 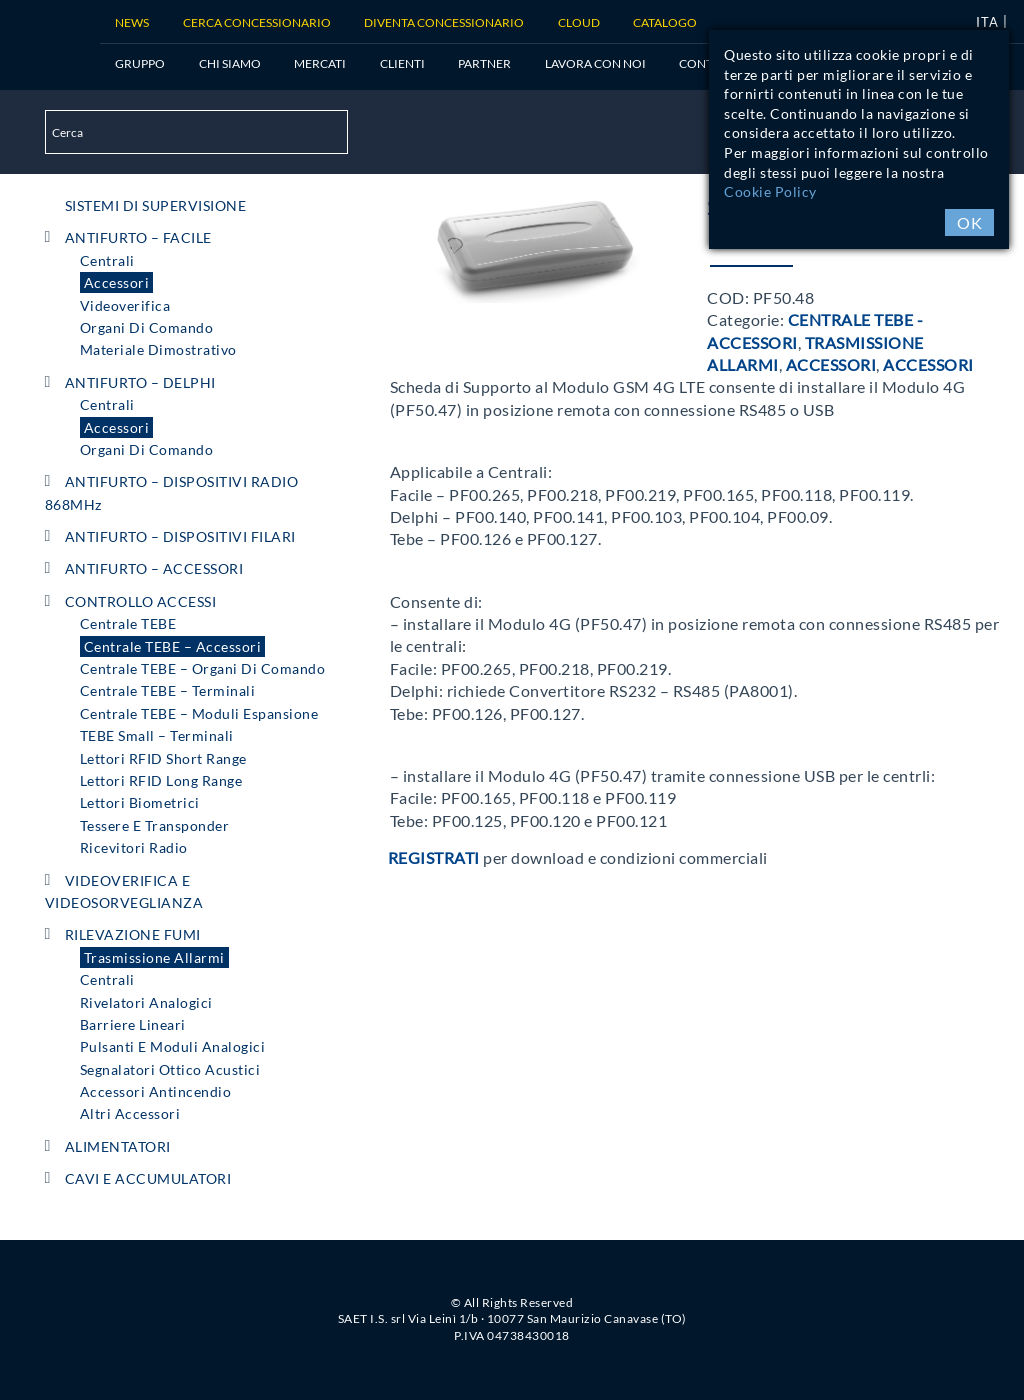 I want to click on Segnalatori Ottico Acustici, so click(x=170, y=1069).